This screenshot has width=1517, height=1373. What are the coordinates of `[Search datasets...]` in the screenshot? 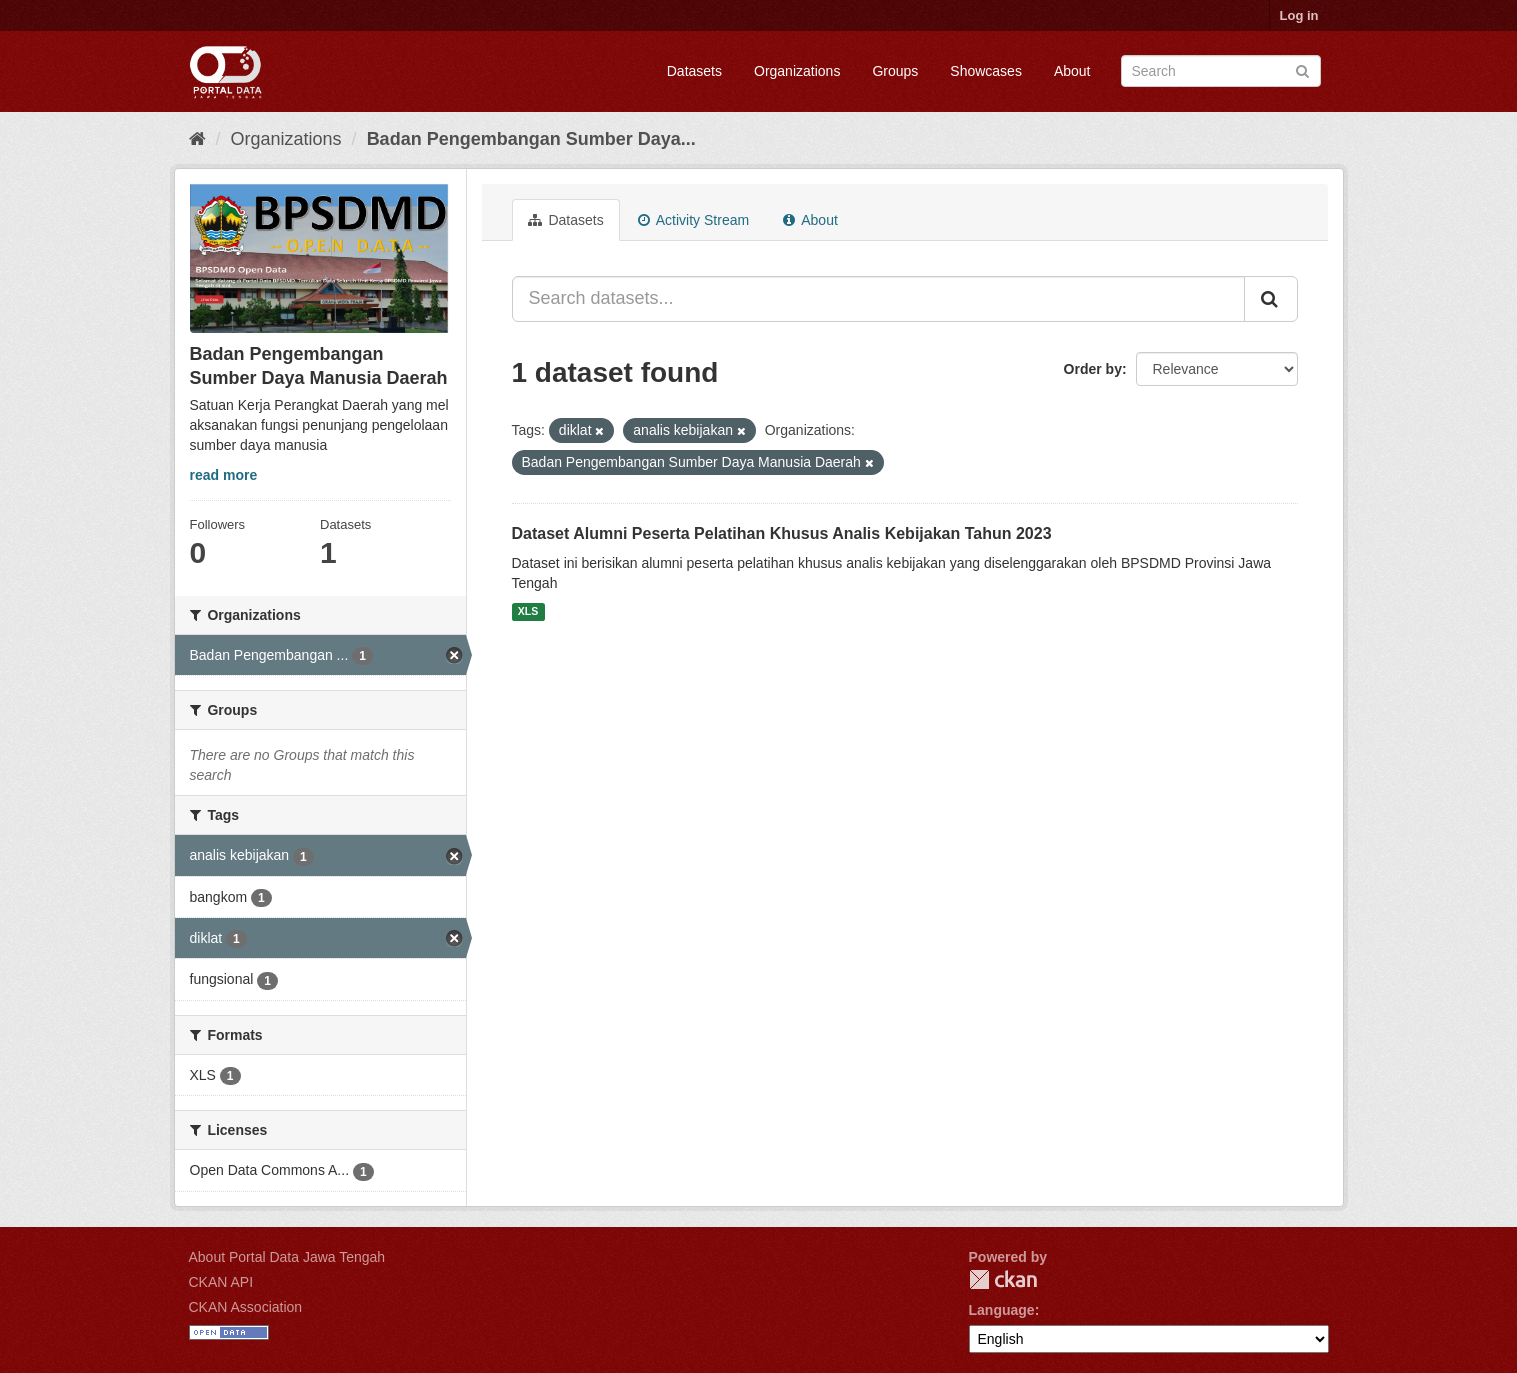 It's located at (878, 299).